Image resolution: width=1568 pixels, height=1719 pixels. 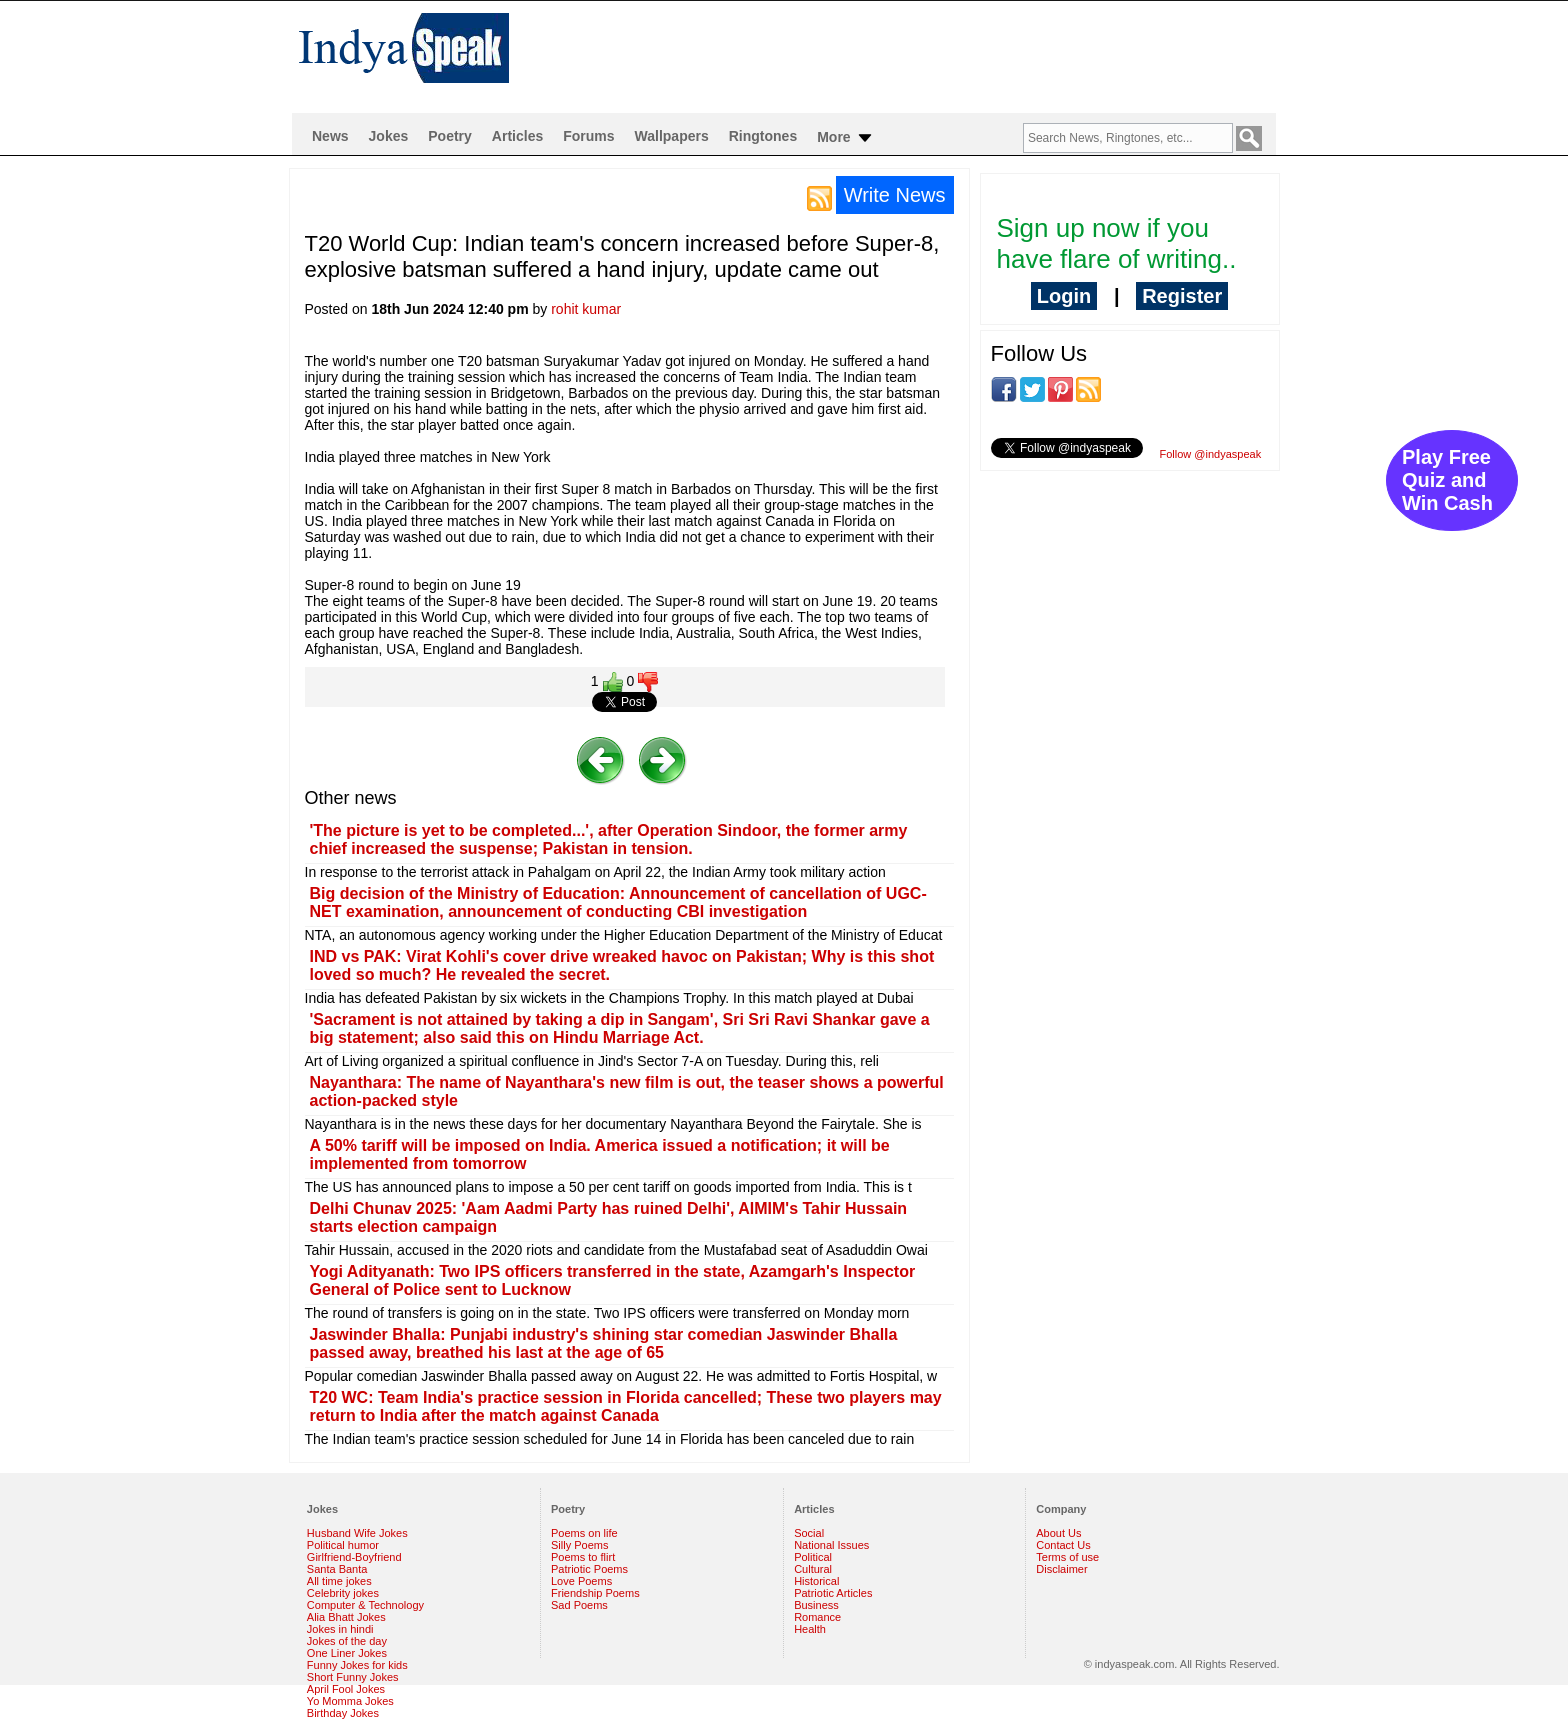 I want to click on Ringtones, so click(x=763, y=136).